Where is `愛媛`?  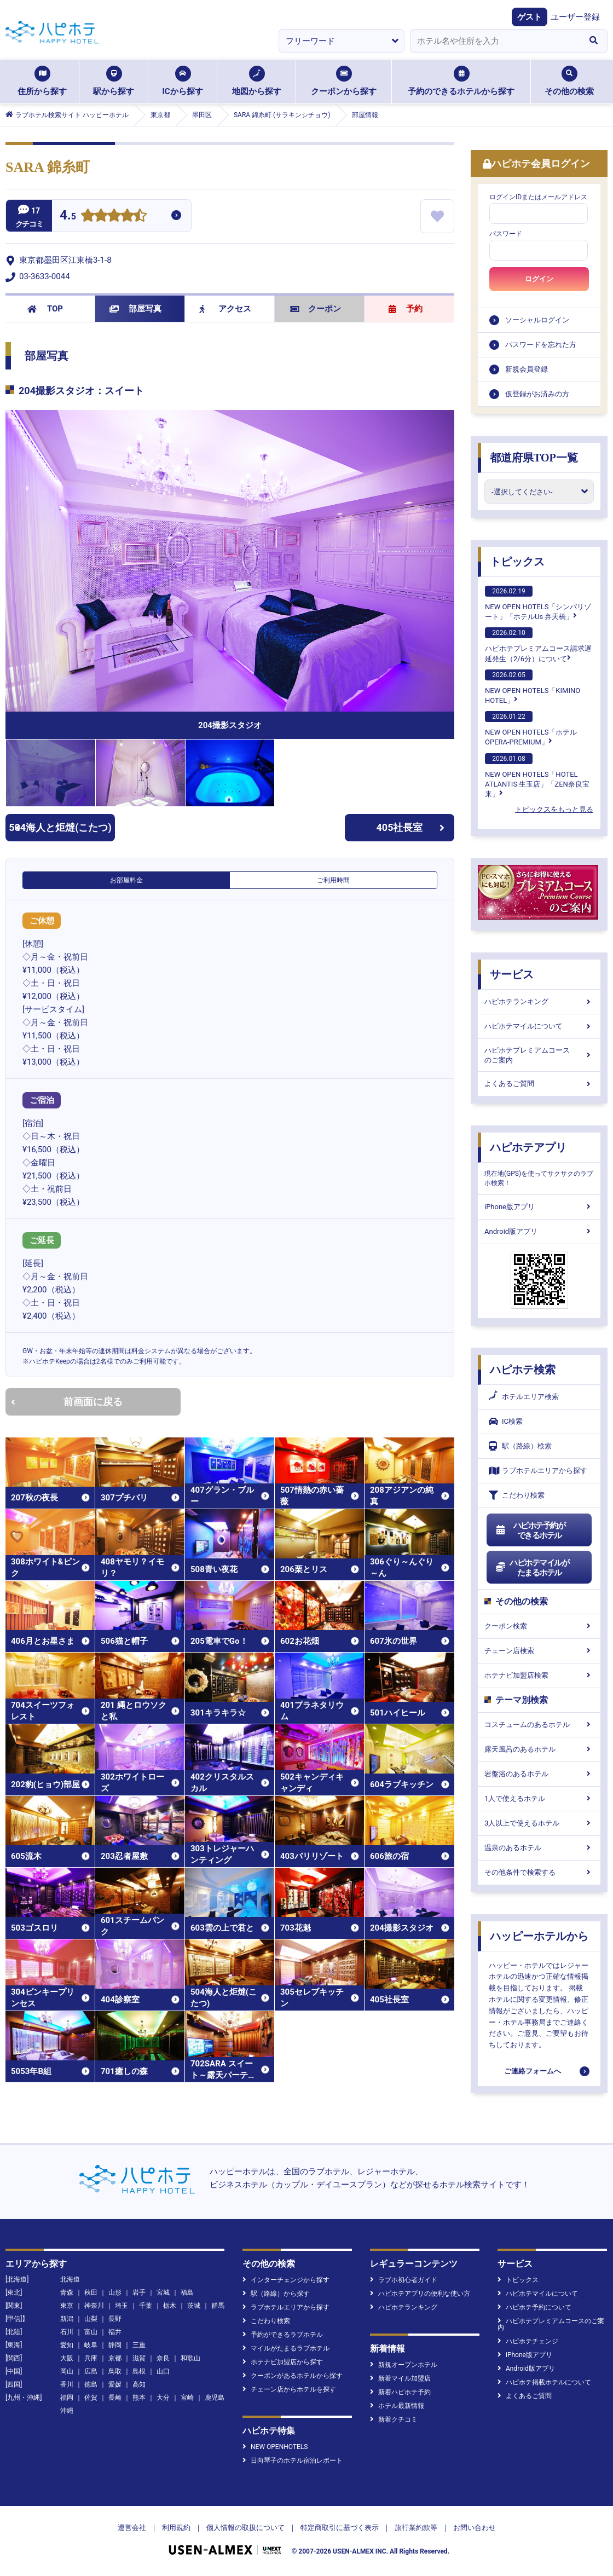
愛媛 is located at coordinates (115, 2384).